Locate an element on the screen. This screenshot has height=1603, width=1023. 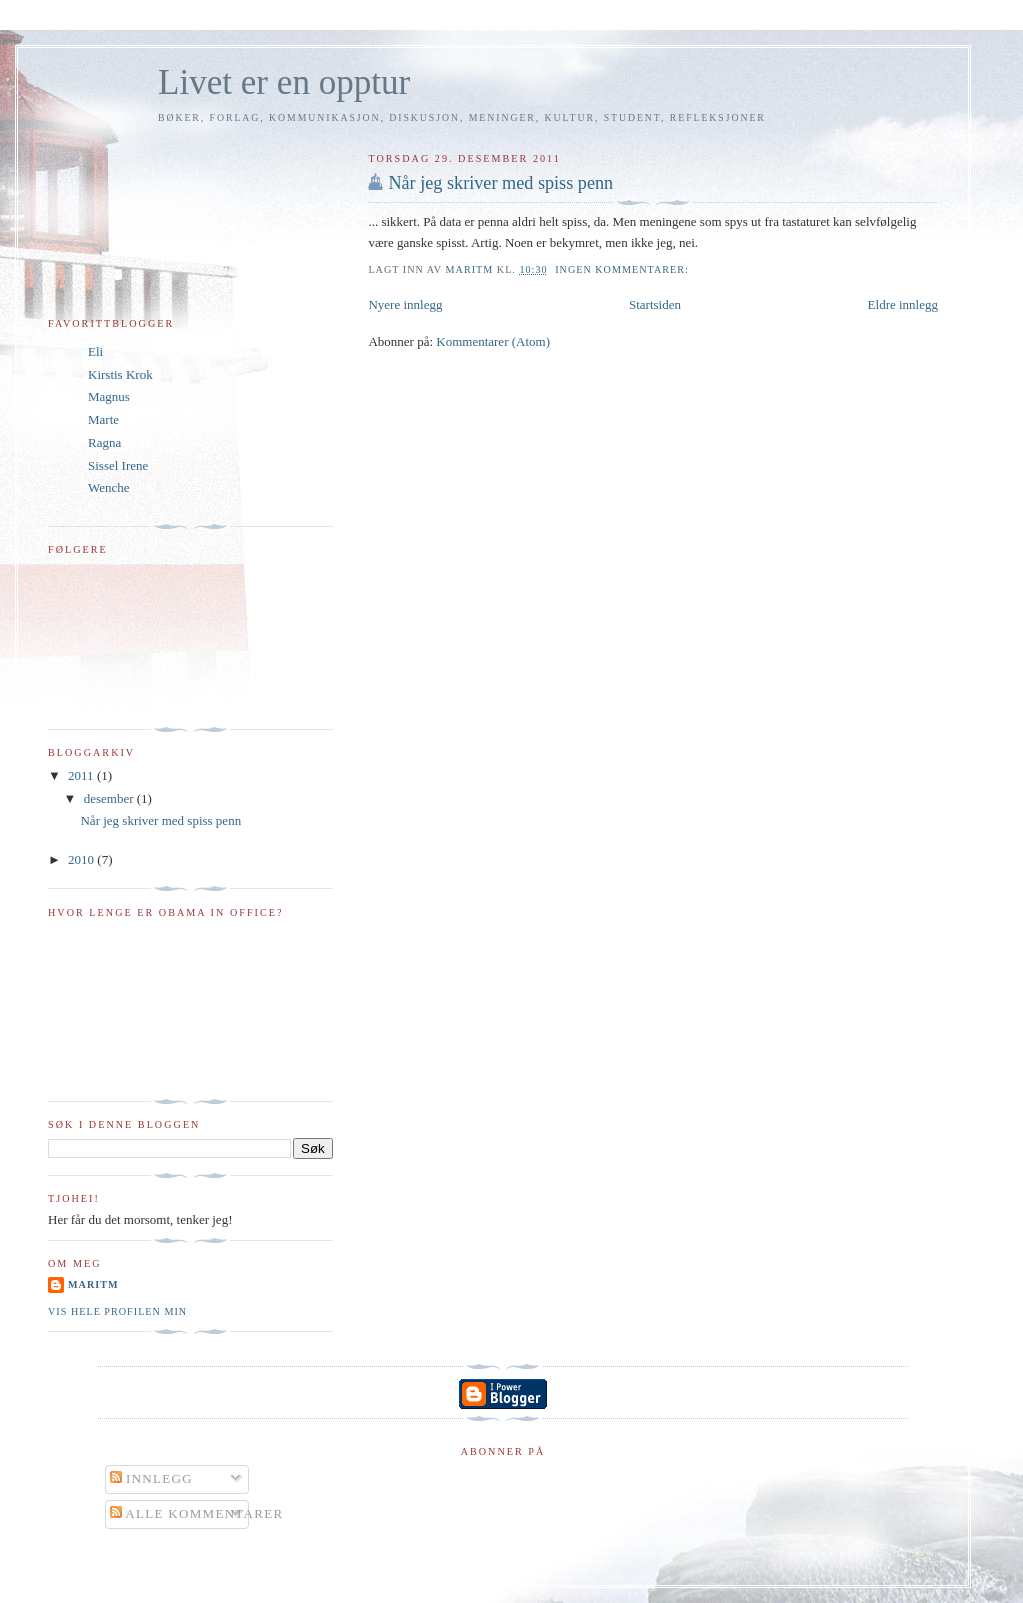
Eli is located at coordinates (95, 351).